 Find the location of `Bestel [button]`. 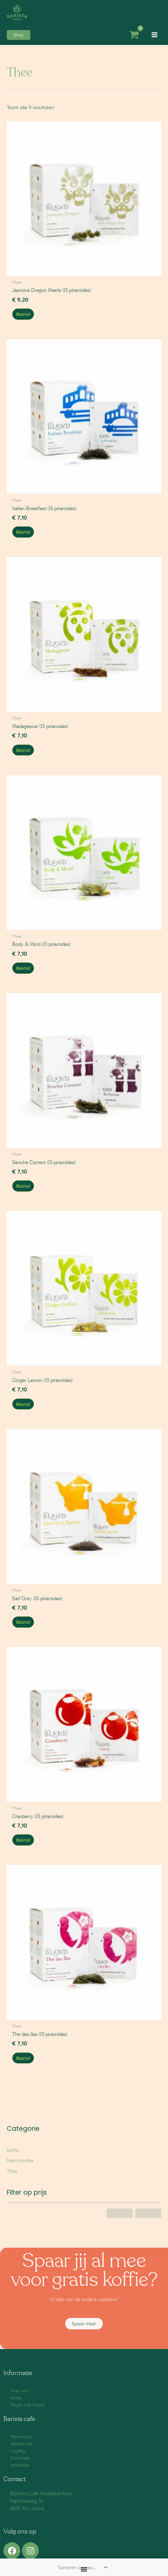

Bestel [button] is located at coordinates (23, 314).